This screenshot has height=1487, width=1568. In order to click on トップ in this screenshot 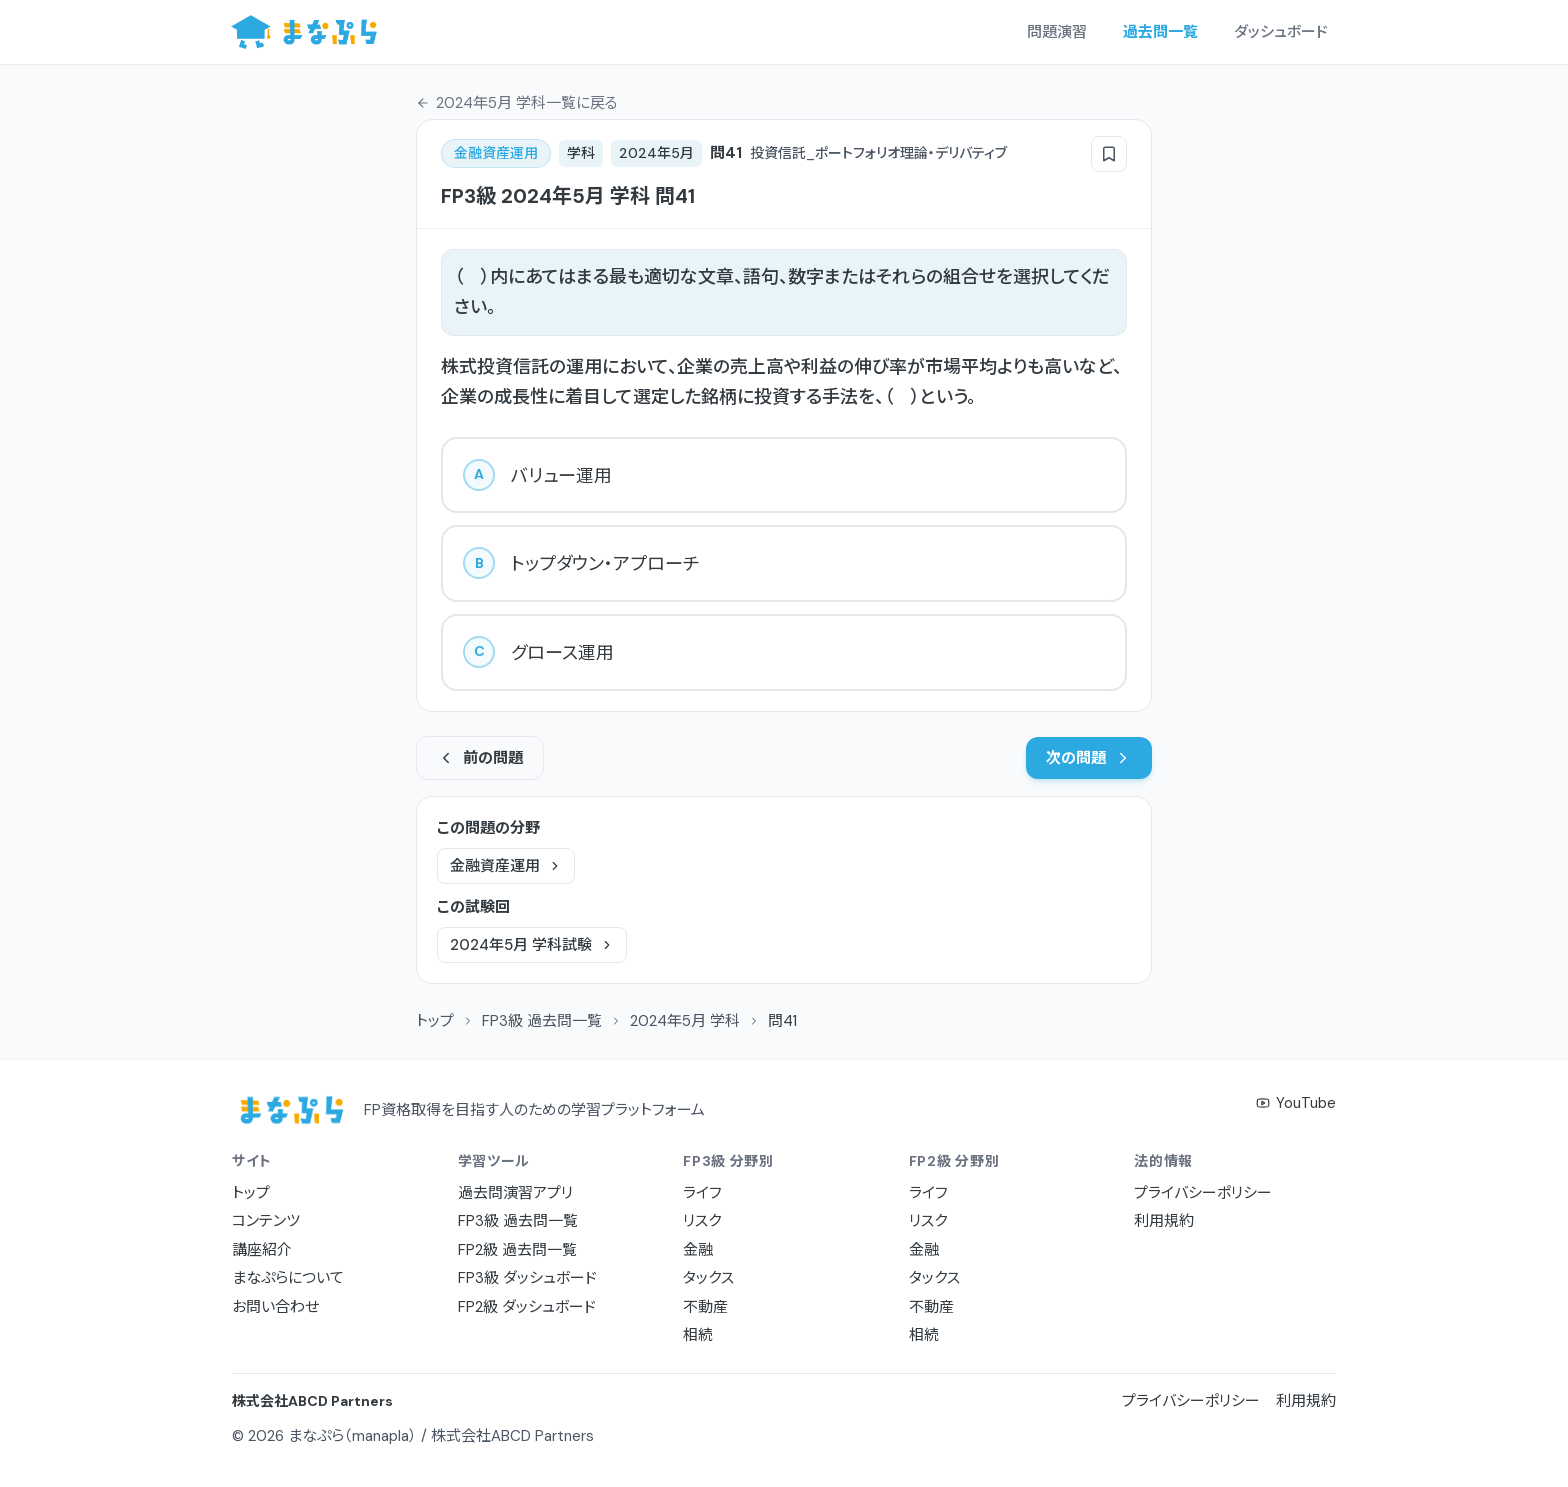, I will do `click(435, 1021)`.